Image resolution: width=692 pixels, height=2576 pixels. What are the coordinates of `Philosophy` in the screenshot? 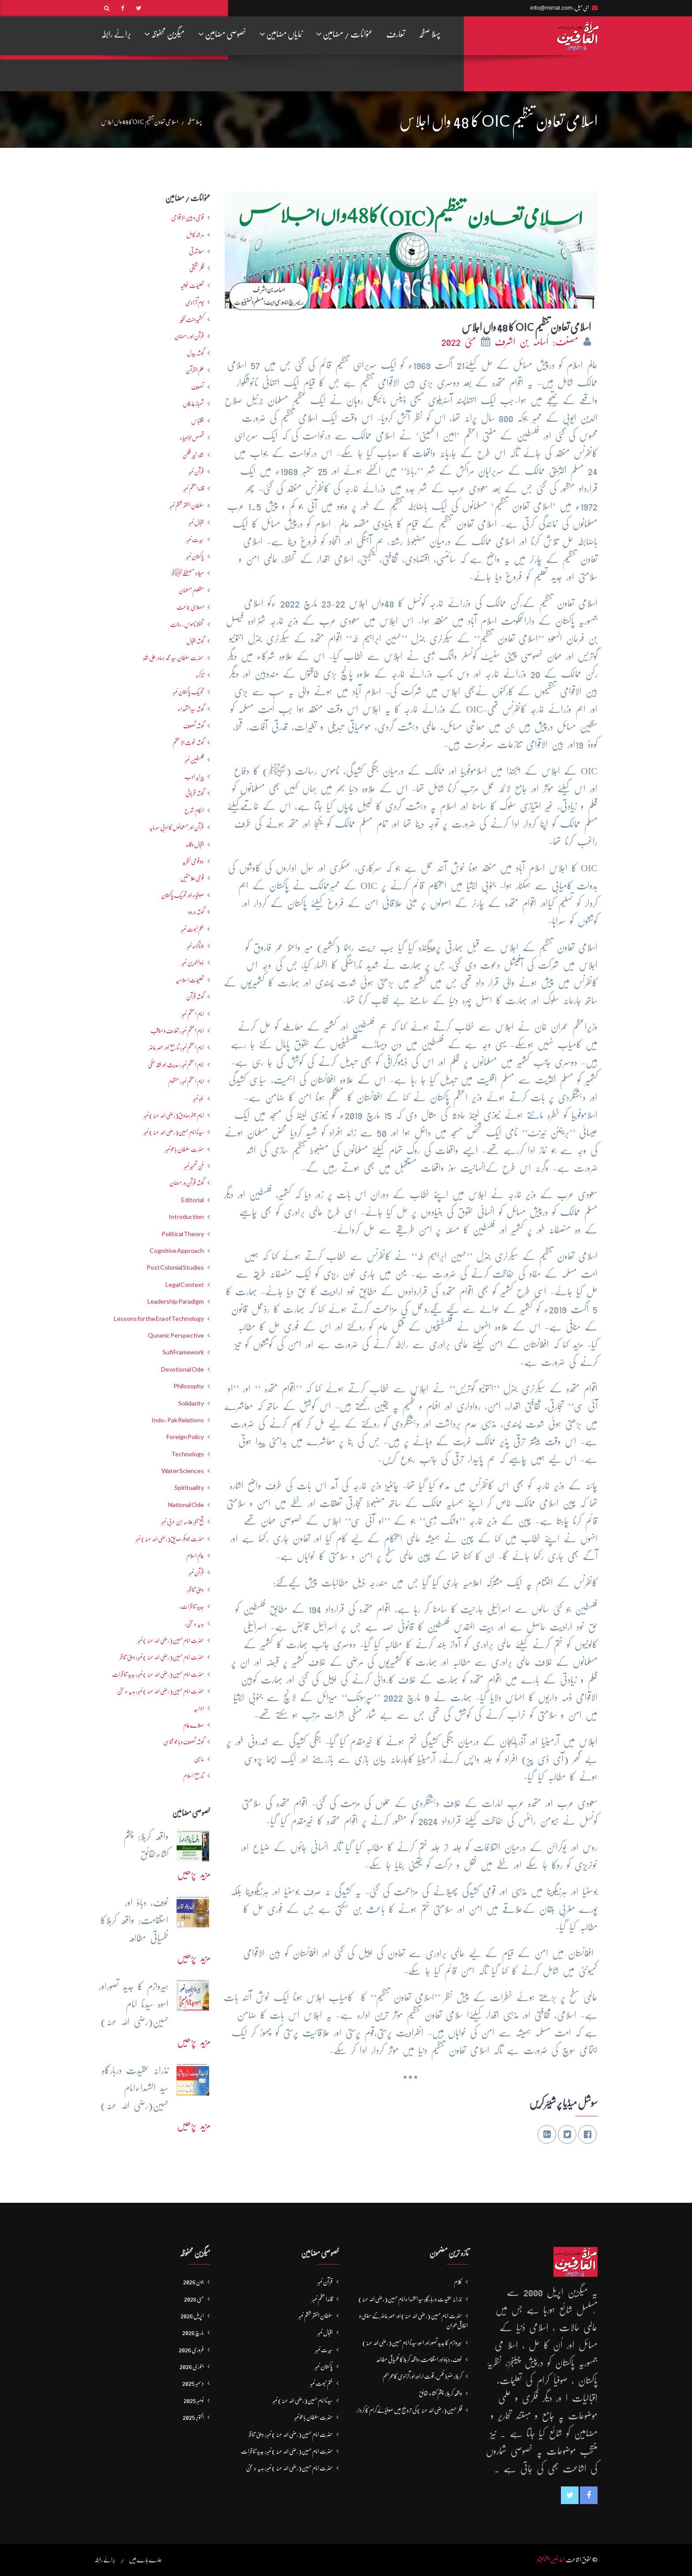 It's located at (188, 1386).